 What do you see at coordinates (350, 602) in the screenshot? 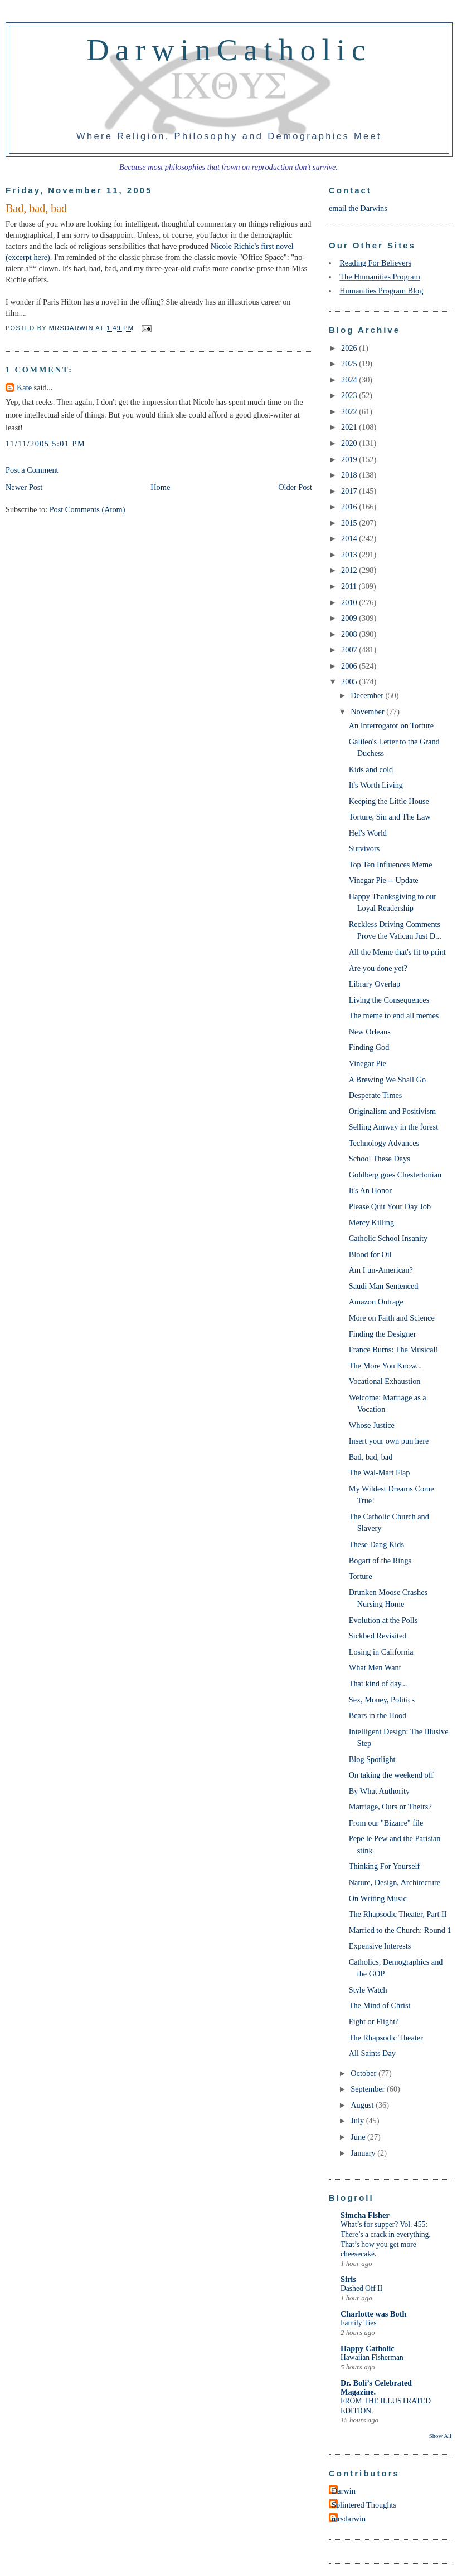
I see `2010` at bounding box center [350, 602].